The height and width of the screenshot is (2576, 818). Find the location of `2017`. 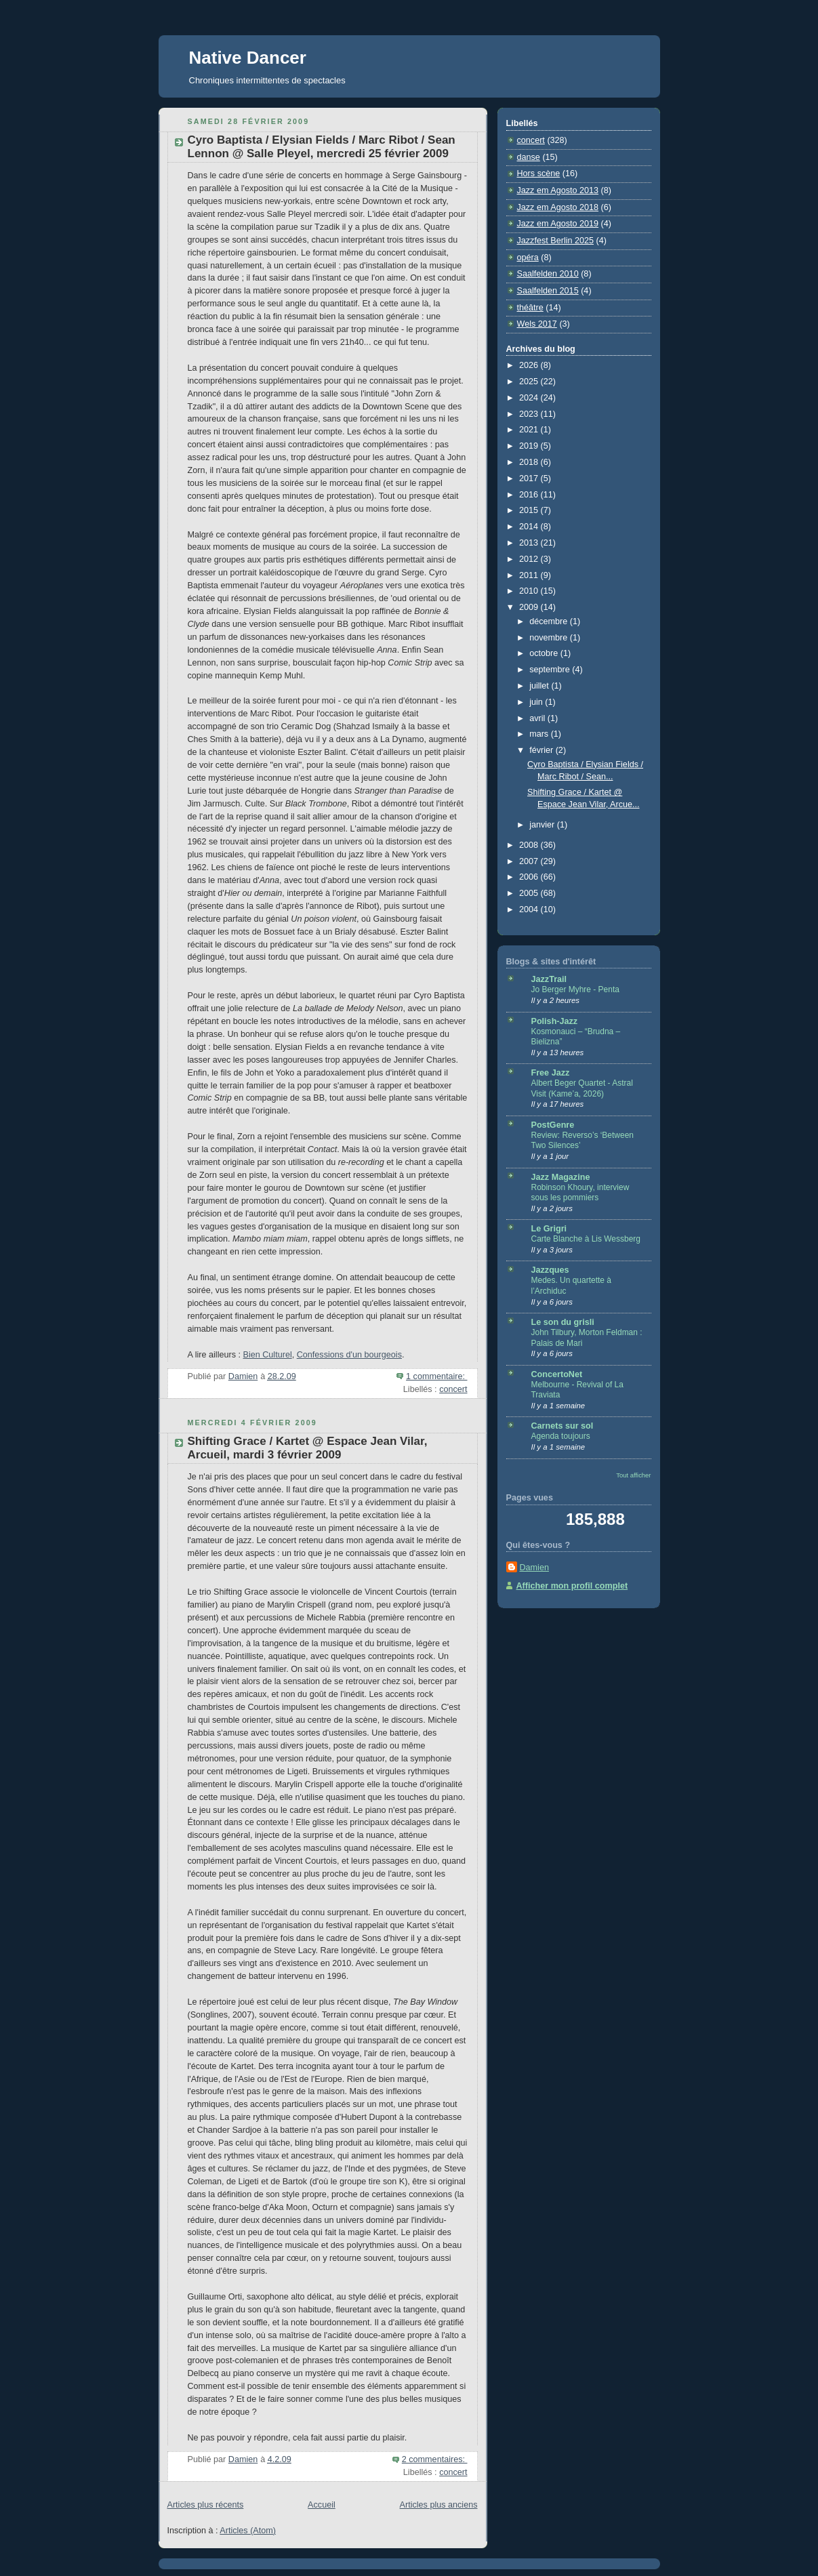

2017 is located at coordinates (530, 478).